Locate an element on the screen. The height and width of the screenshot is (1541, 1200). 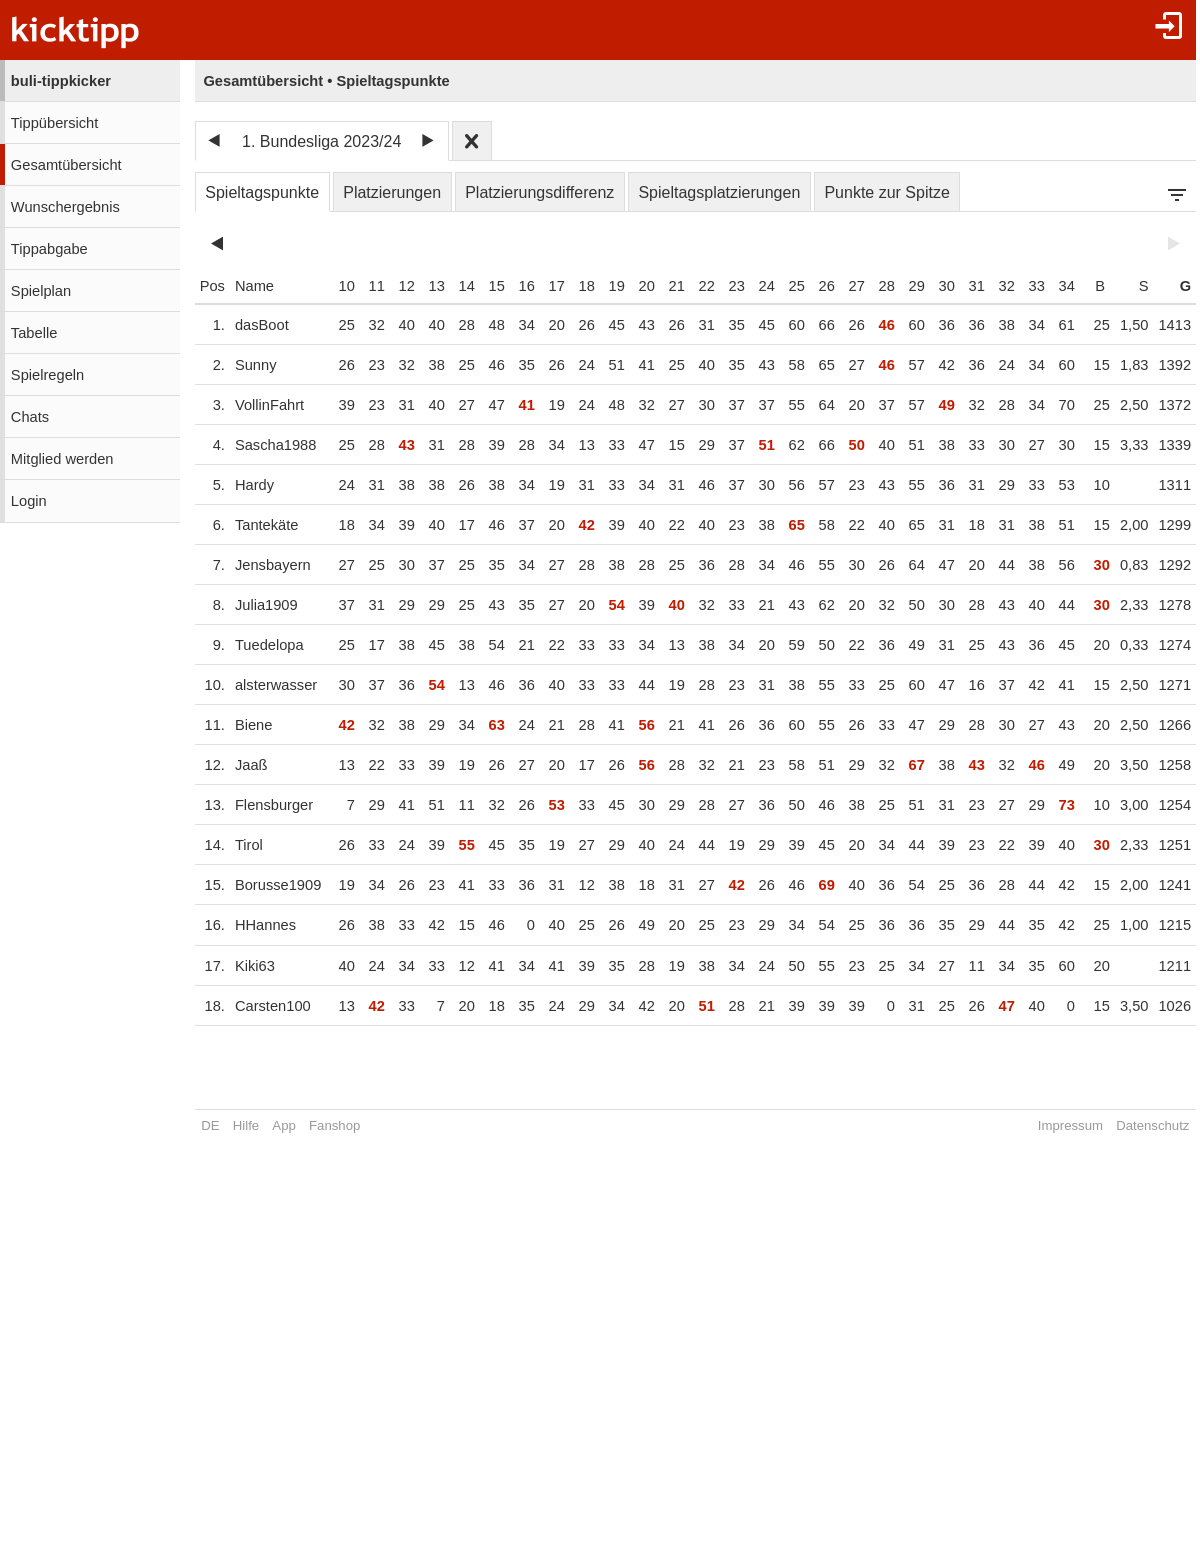
18 is located at coordinates (583, 286).